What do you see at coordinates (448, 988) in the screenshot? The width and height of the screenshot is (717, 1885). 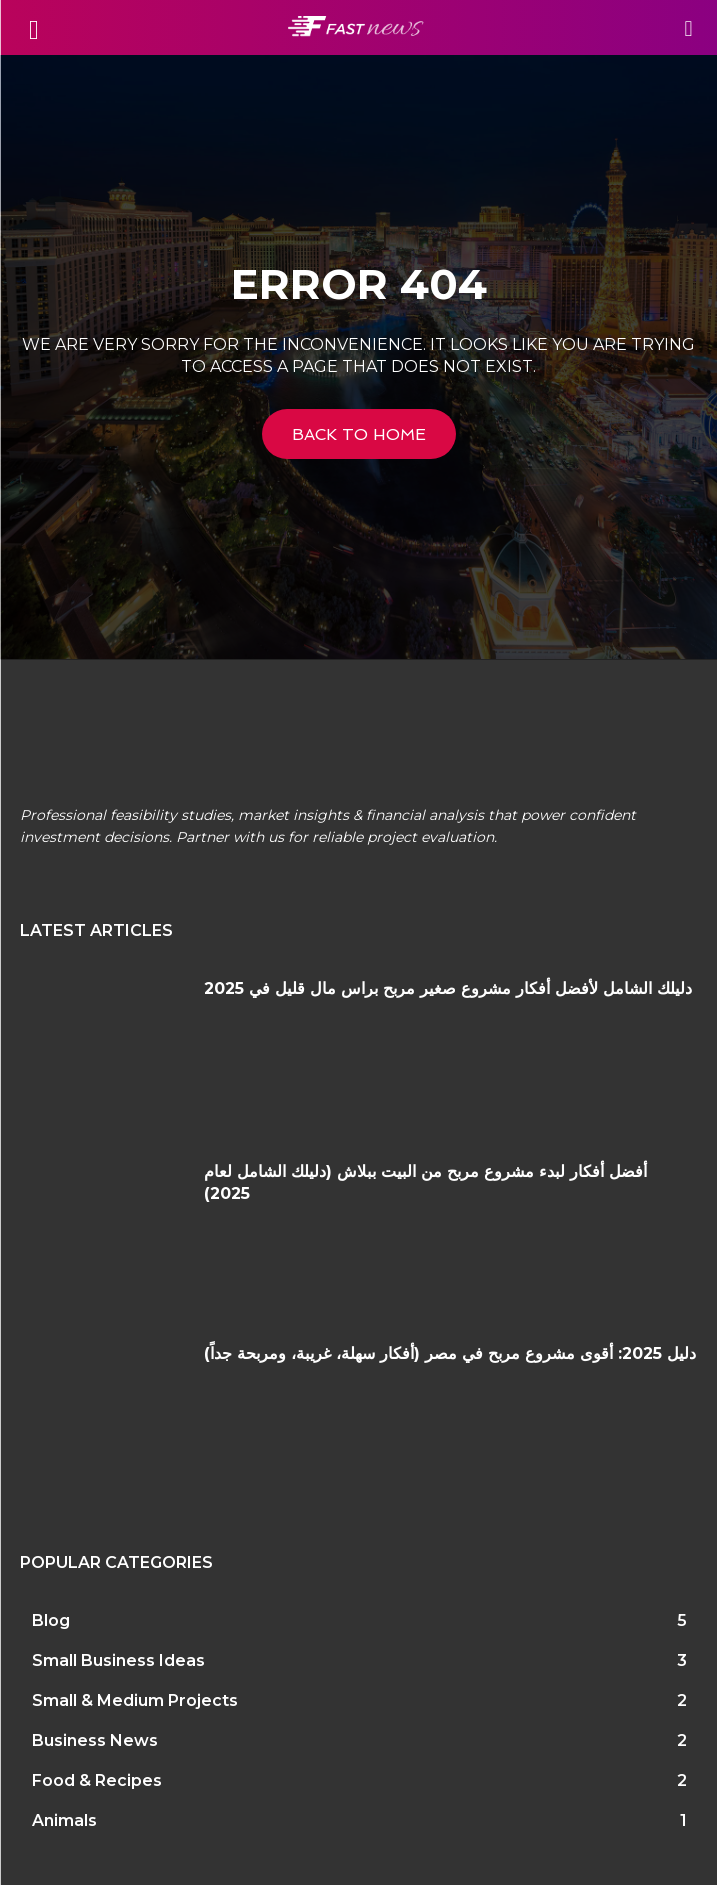 I see `دليلك الشامل لأفضل أفكار مشروع صغير مربح براس مال قليل في 2025` at bounding box center [448, 988].